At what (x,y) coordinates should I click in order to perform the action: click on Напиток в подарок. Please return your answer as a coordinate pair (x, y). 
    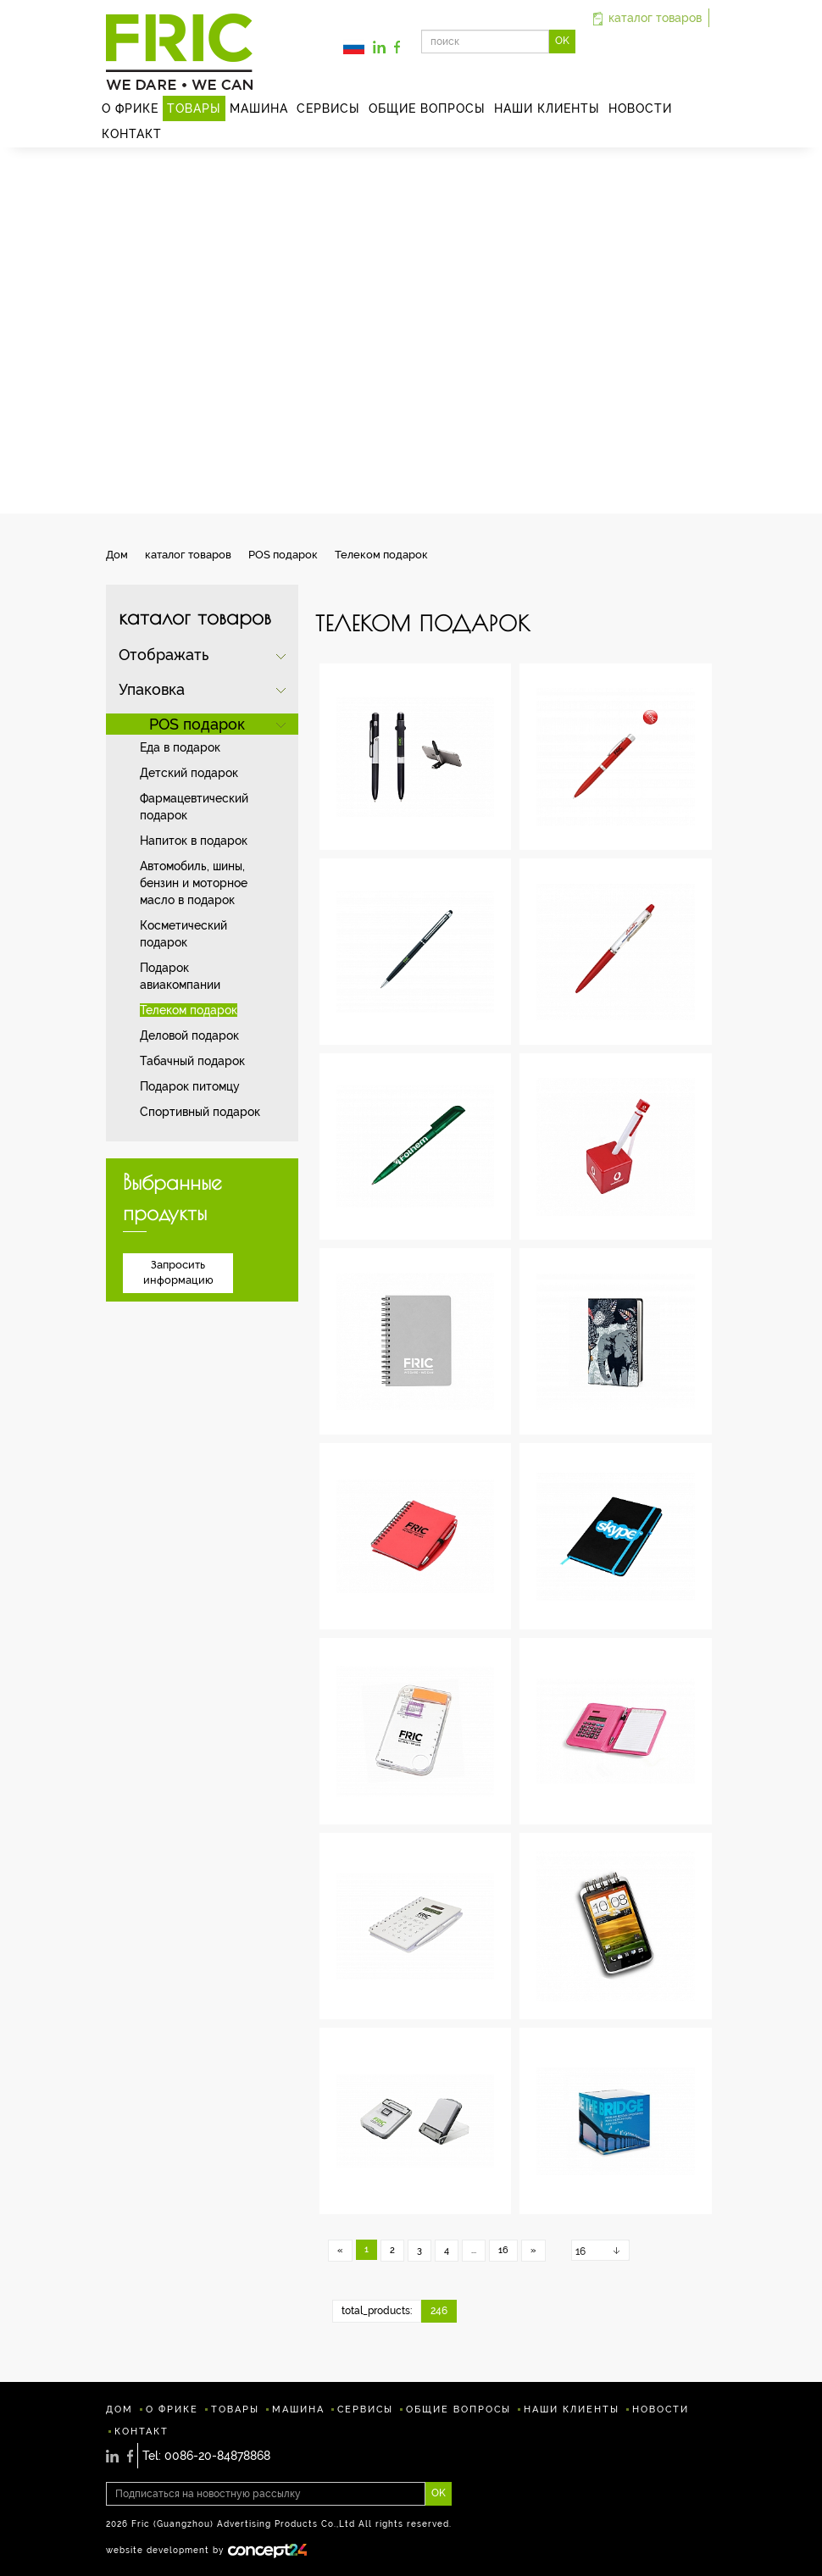
    Looking at the image, I should click on (193, 840).